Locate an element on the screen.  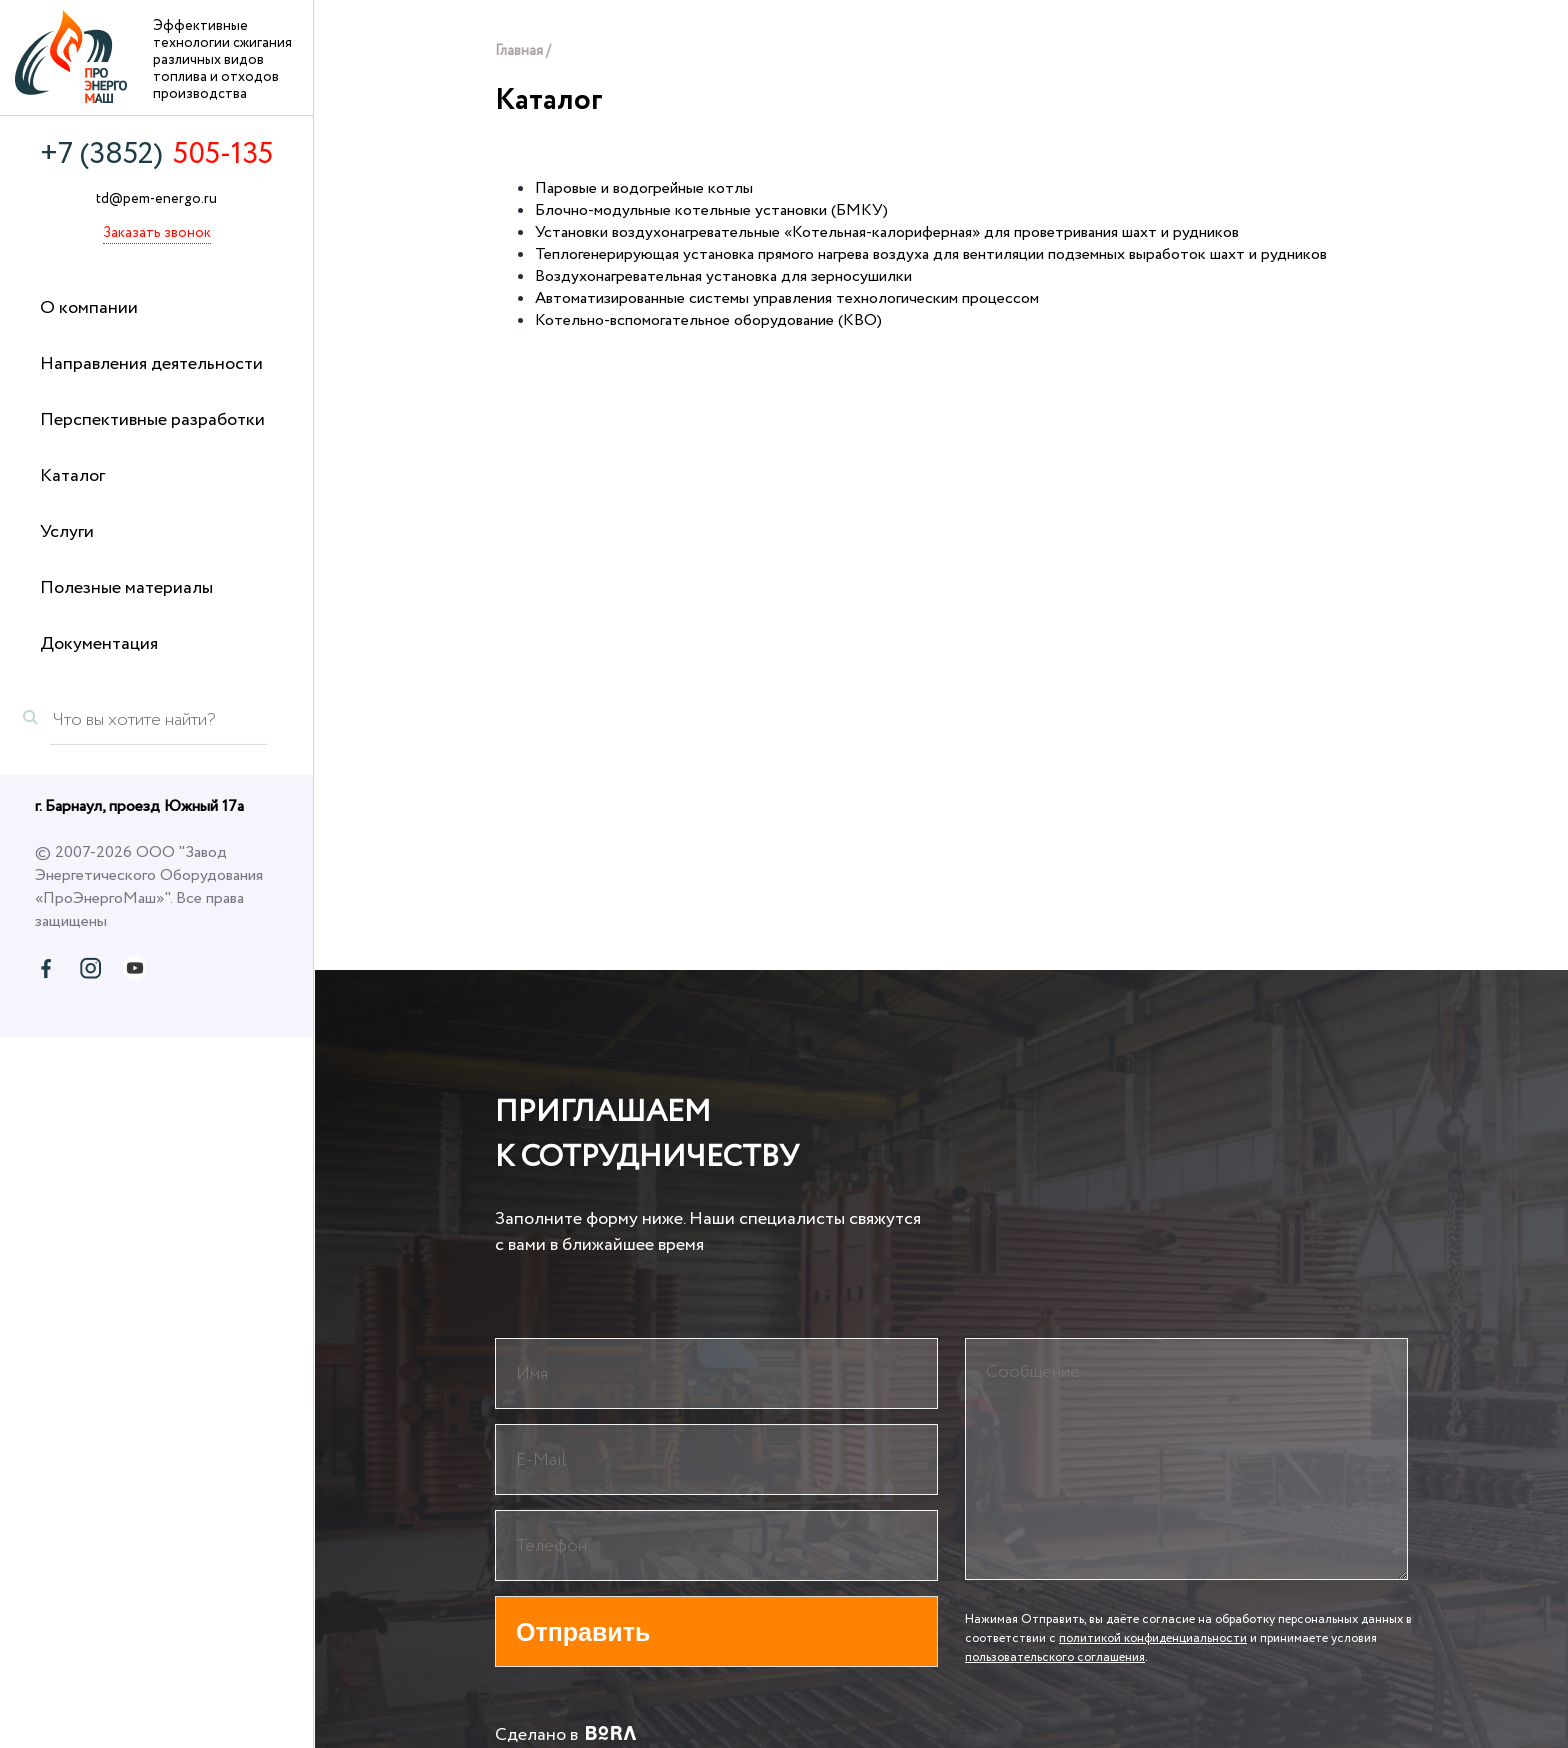
Блочно-модульные котельные установки (БМКУ) is located at coordinates (711, 210).